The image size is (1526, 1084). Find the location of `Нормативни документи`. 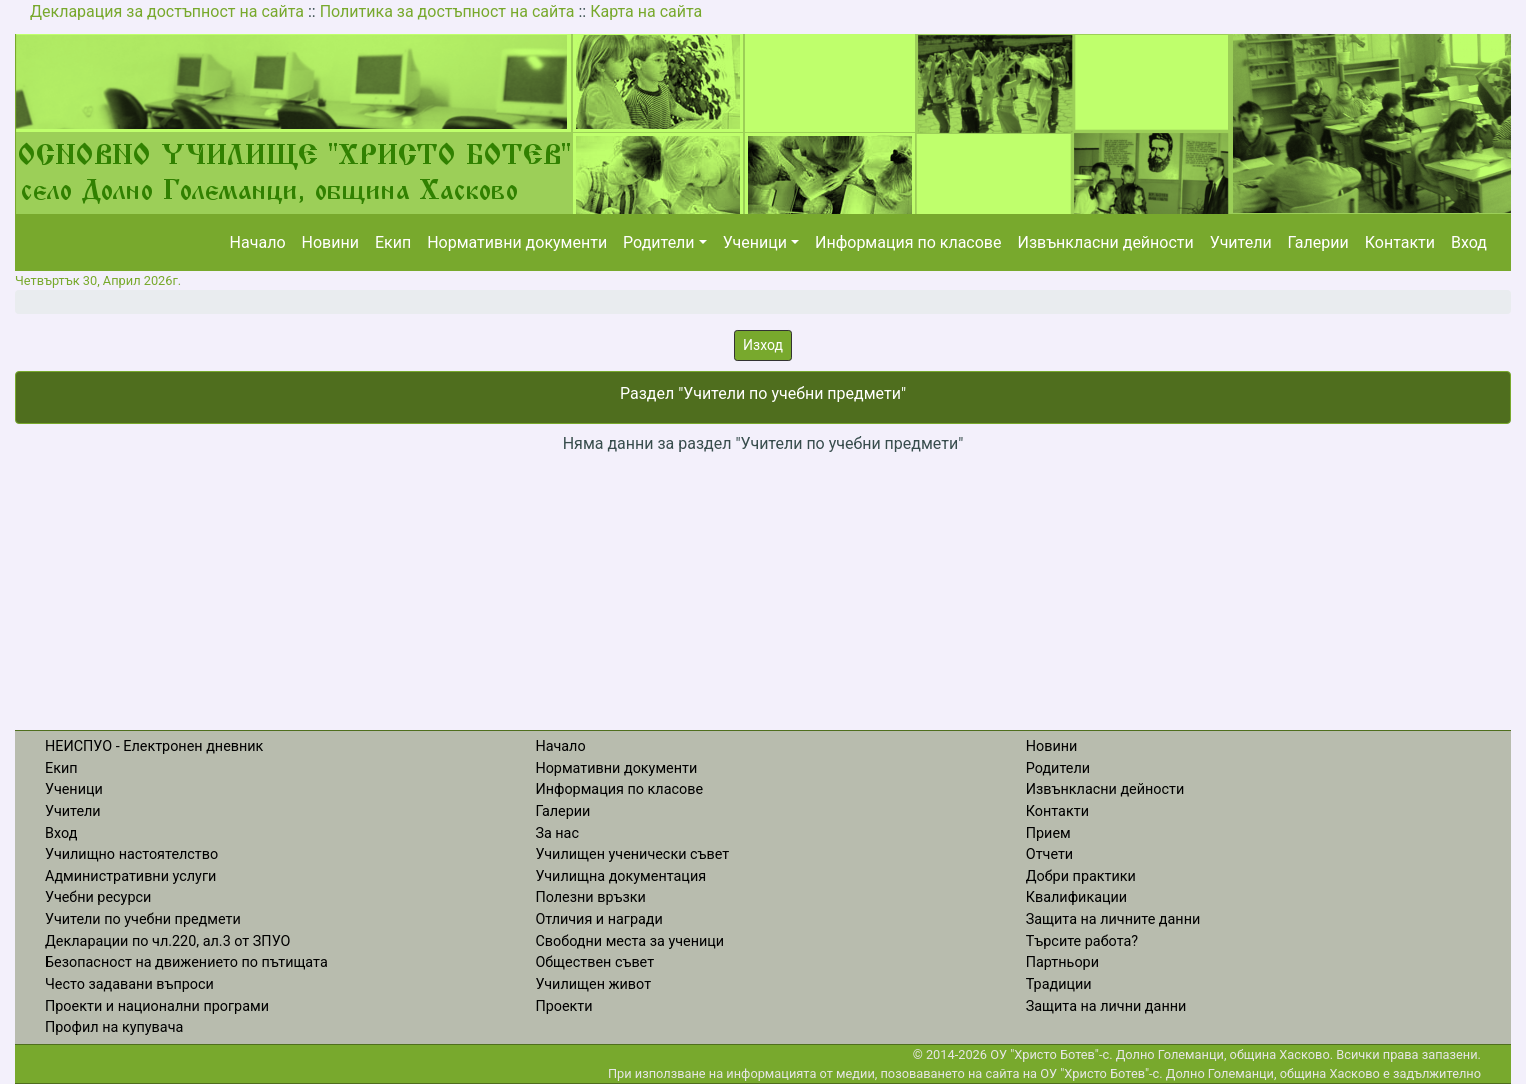

Нормативни документи is located at coordinates (517, 242).